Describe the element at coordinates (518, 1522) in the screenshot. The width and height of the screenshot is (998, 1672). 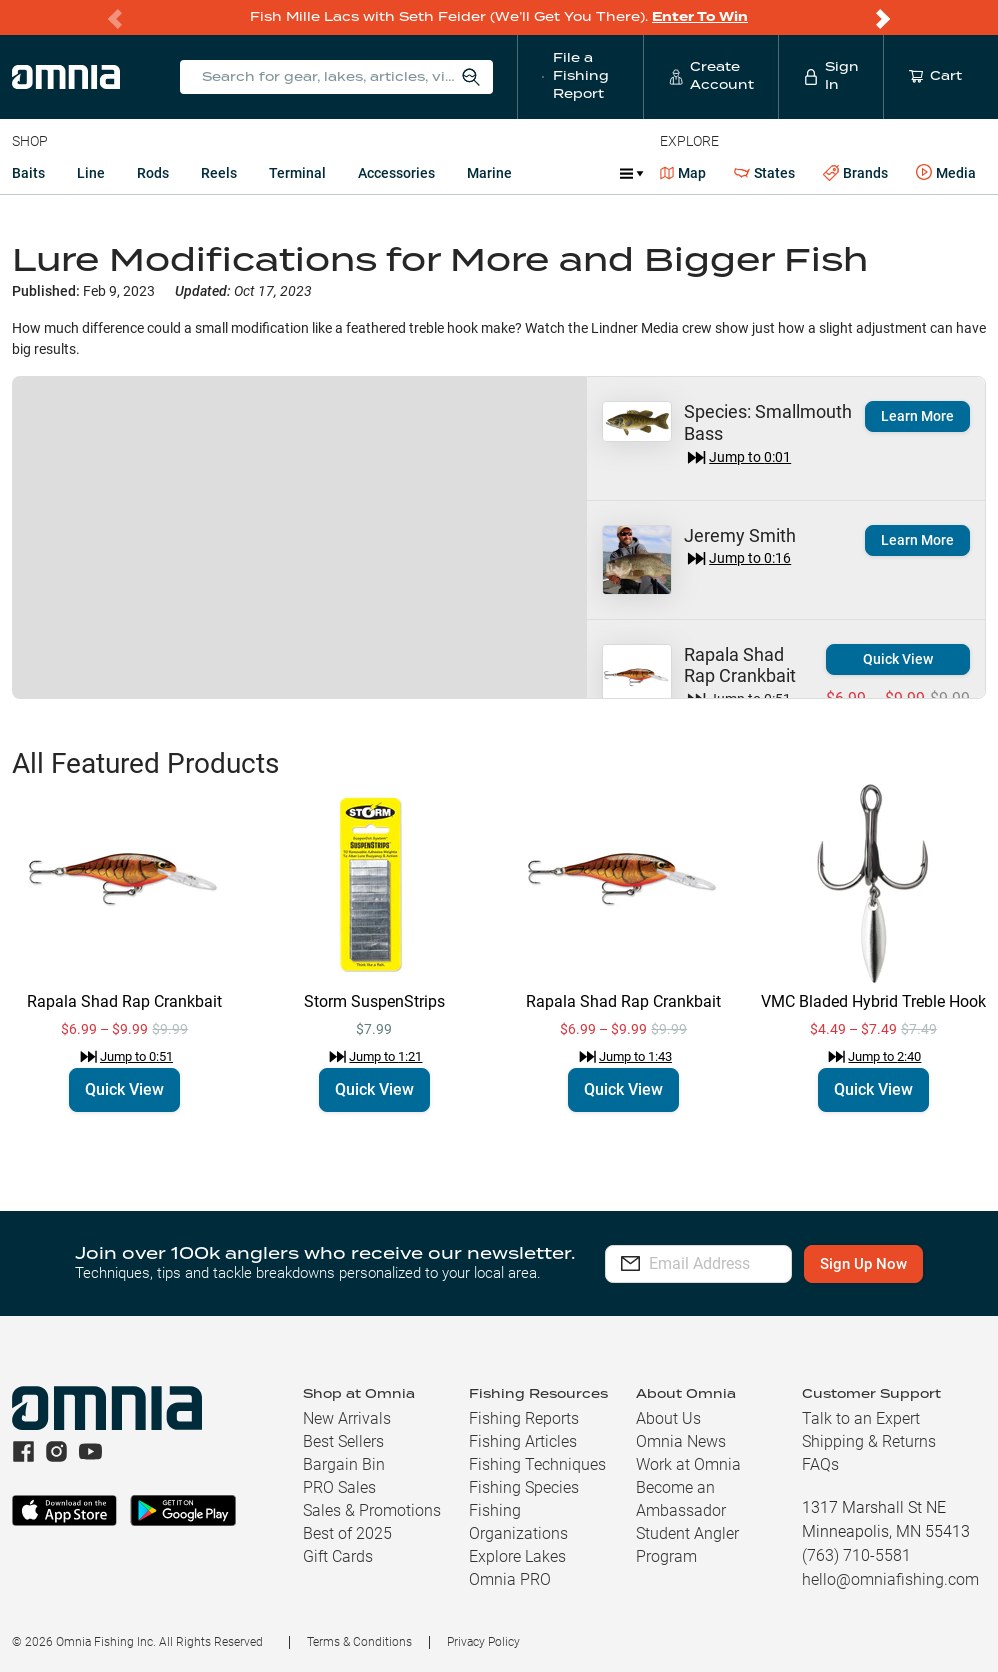
I see `Fishing Organizations` at that location.